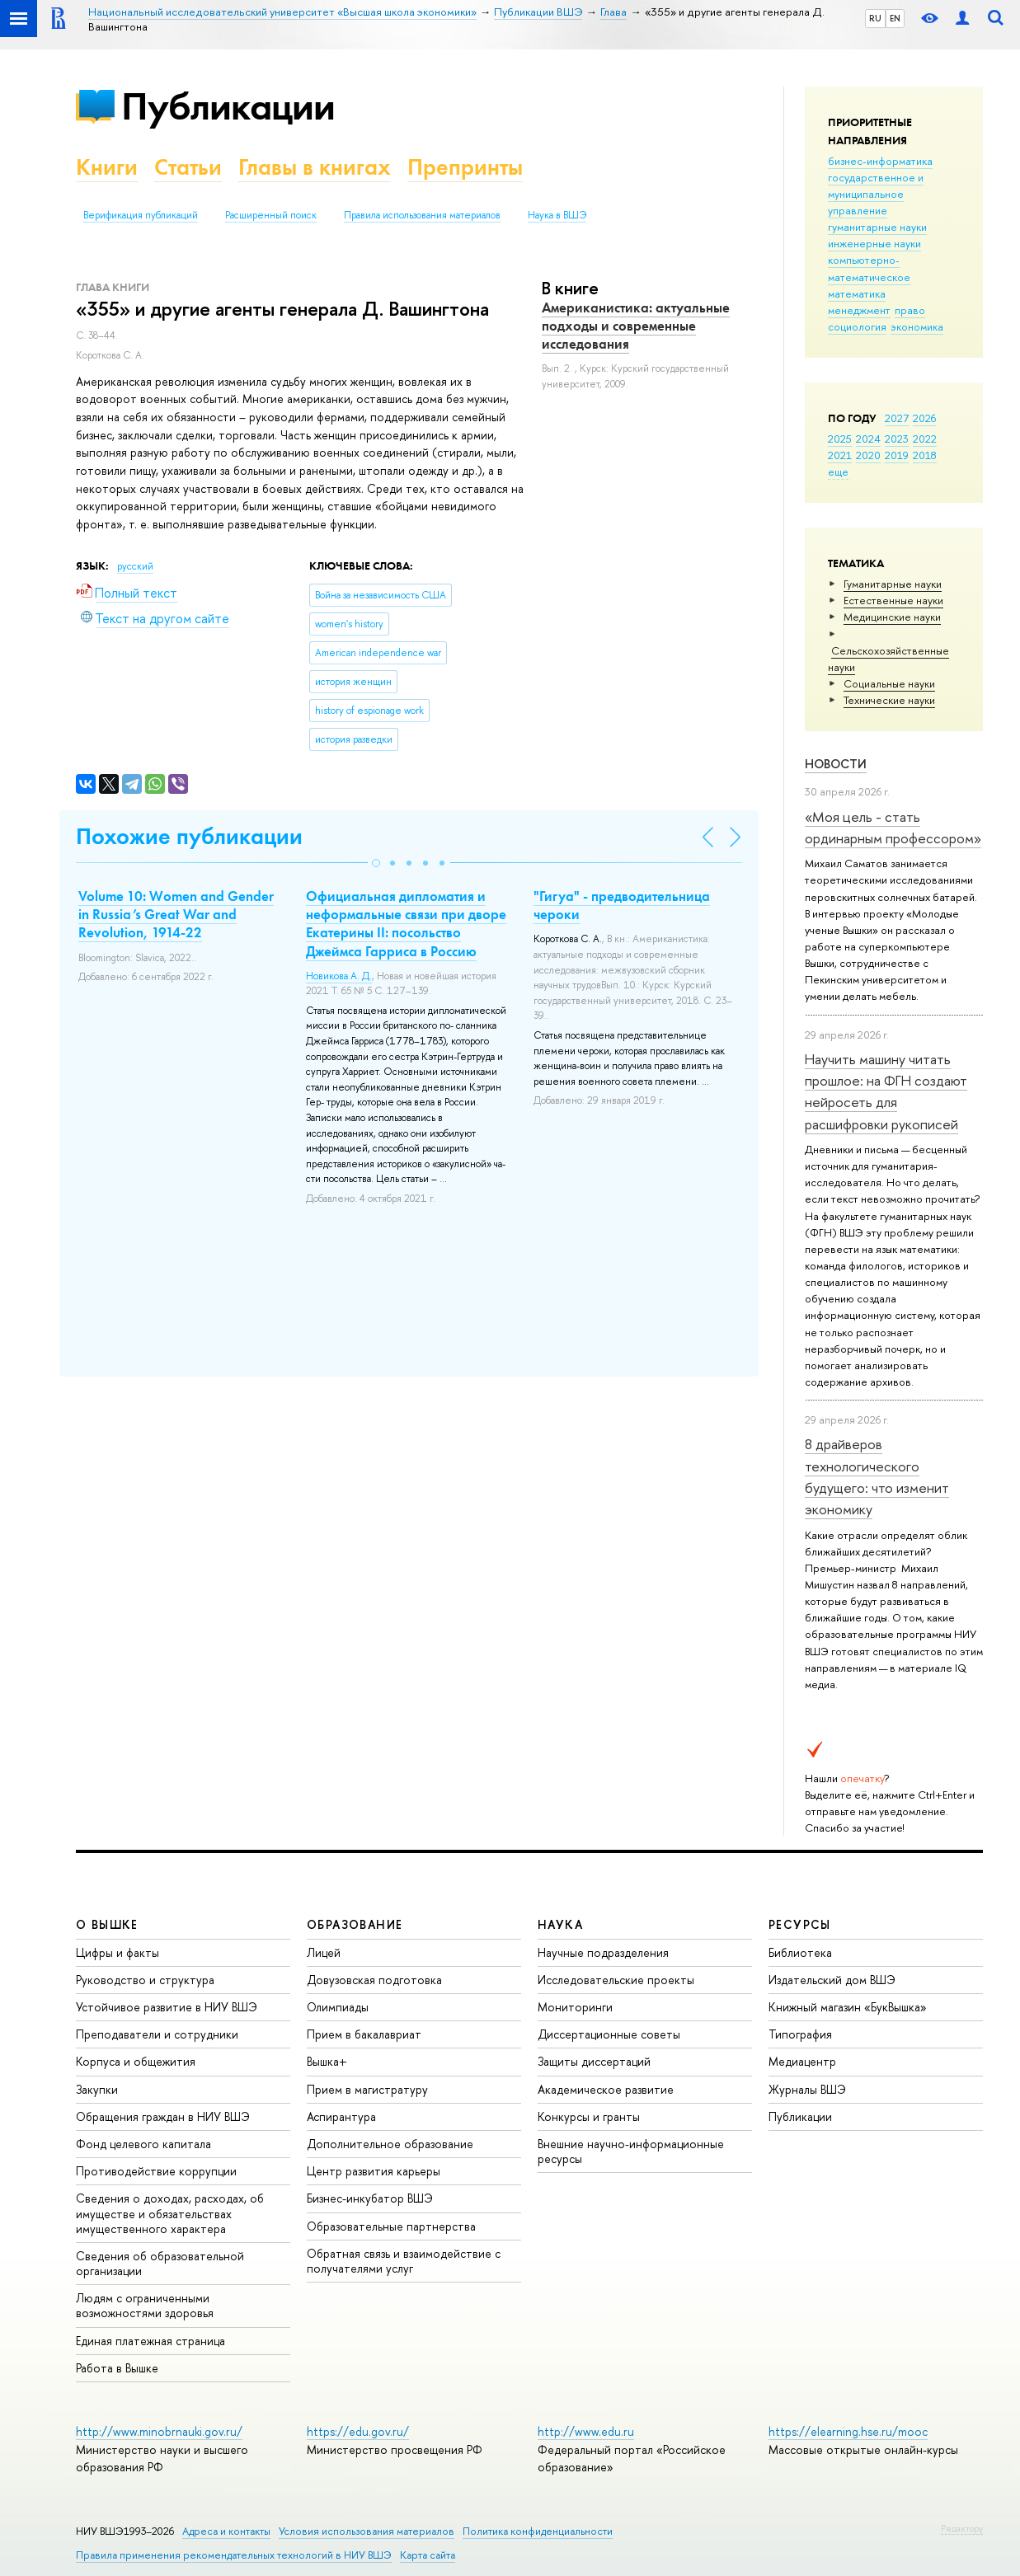 This screenshot has height=2576, width=1020. I want to click on Олимпиады, so click(338, 2007).